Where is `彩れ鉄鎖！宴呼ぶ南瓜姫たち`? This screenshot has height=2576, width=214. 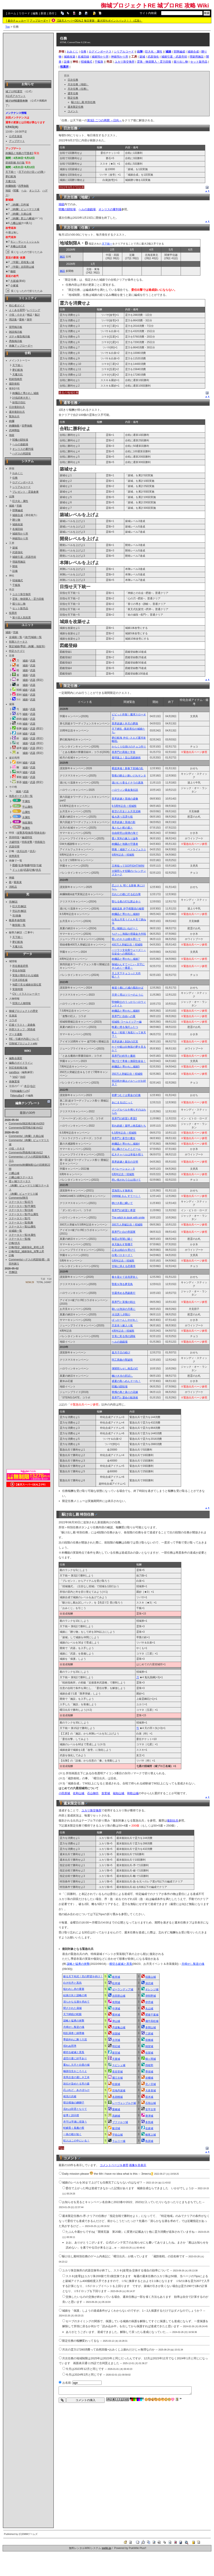 彩れ鉄鎖！宴呼ぶ南瓜姫たち is located at coordinates (129, 1125).